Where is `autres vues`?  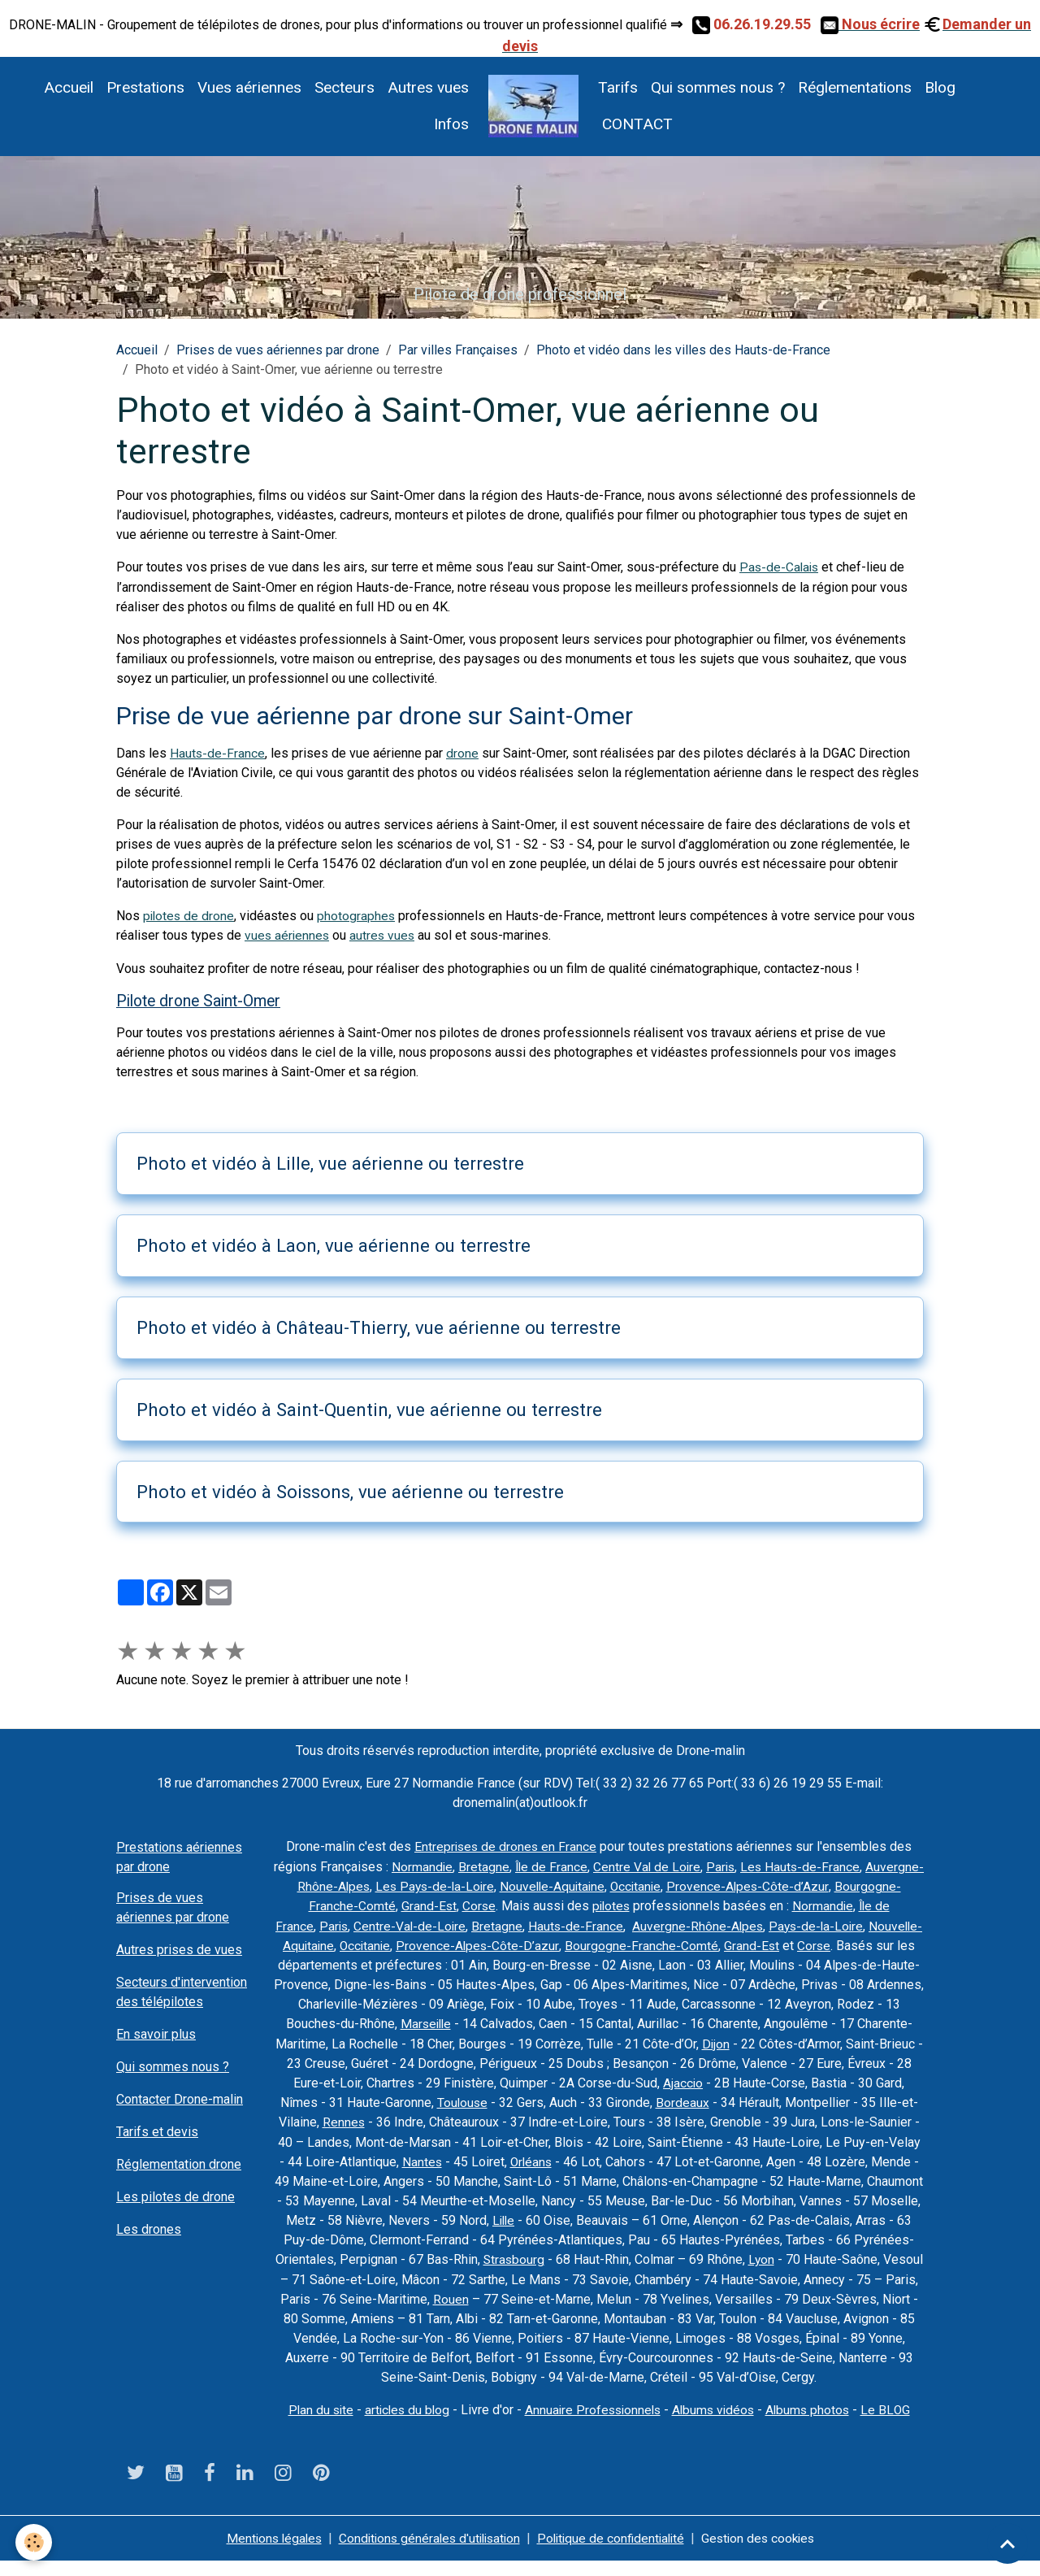
autres vues is located at coordinates (385, 935).